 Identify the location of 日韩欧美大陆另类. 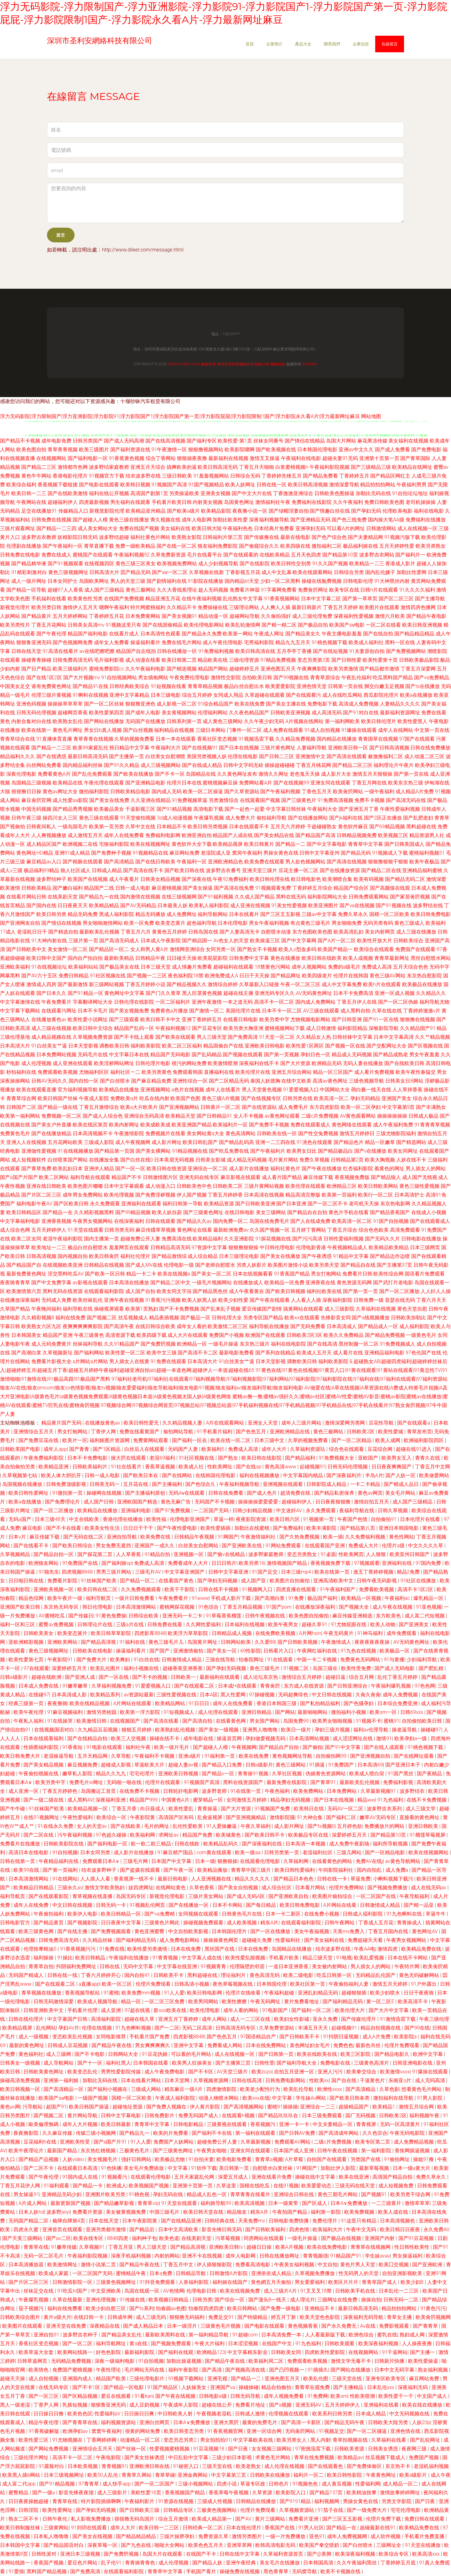
(388, 2422).